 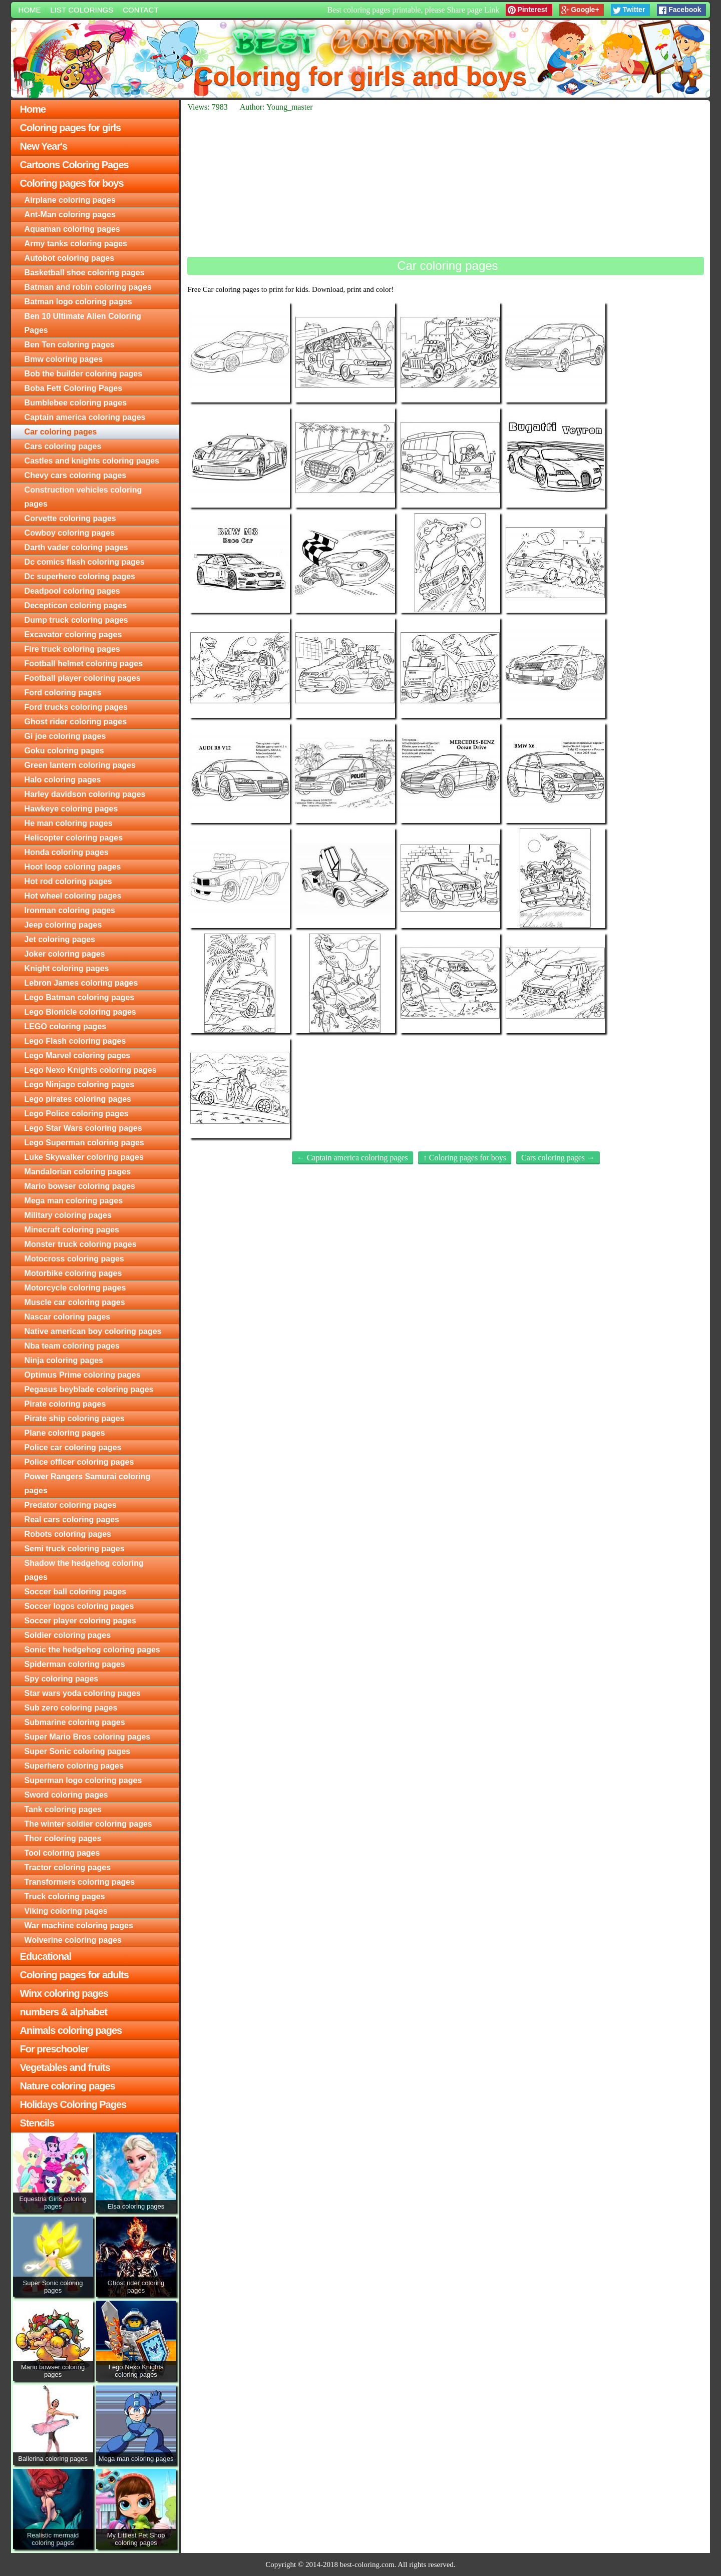 I want to click on War machine coloring pages, so click(x=79, y=1925).